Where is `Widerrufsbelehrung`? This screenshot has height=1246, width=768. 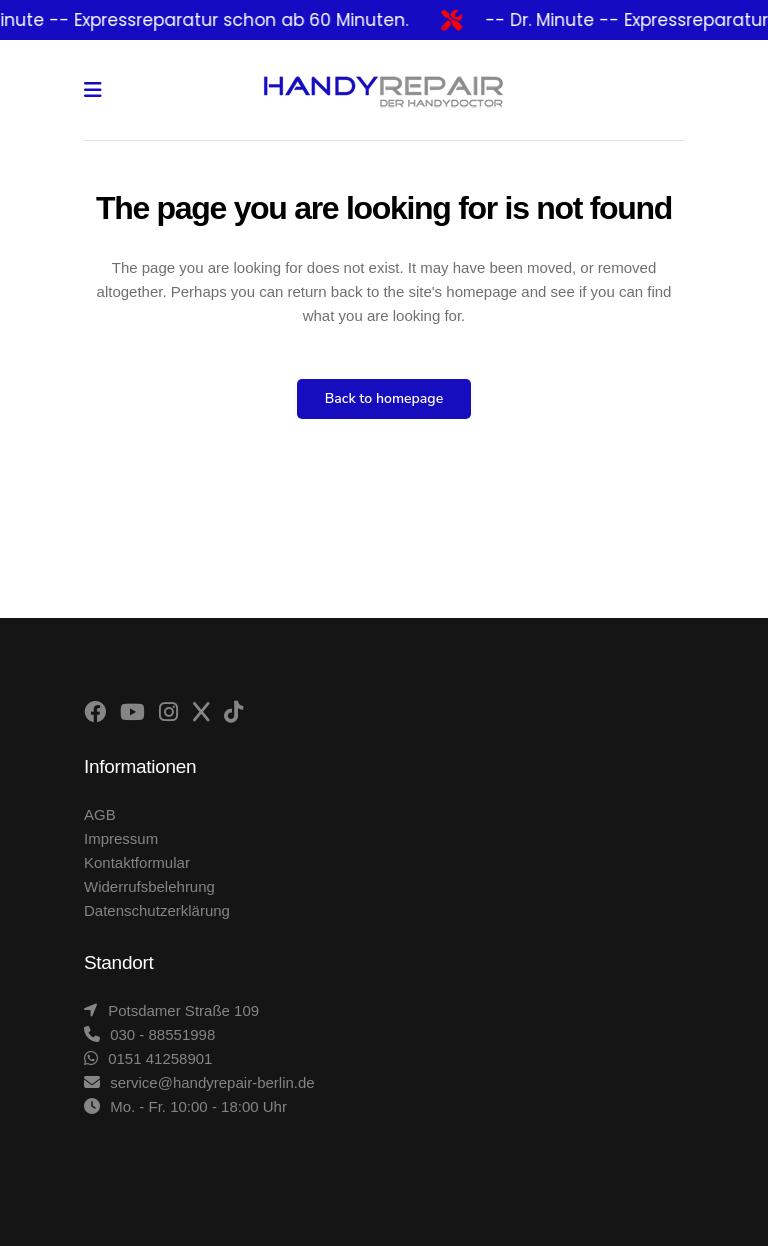
Widerrufsbelehrung is located at coordinates (149, 886).